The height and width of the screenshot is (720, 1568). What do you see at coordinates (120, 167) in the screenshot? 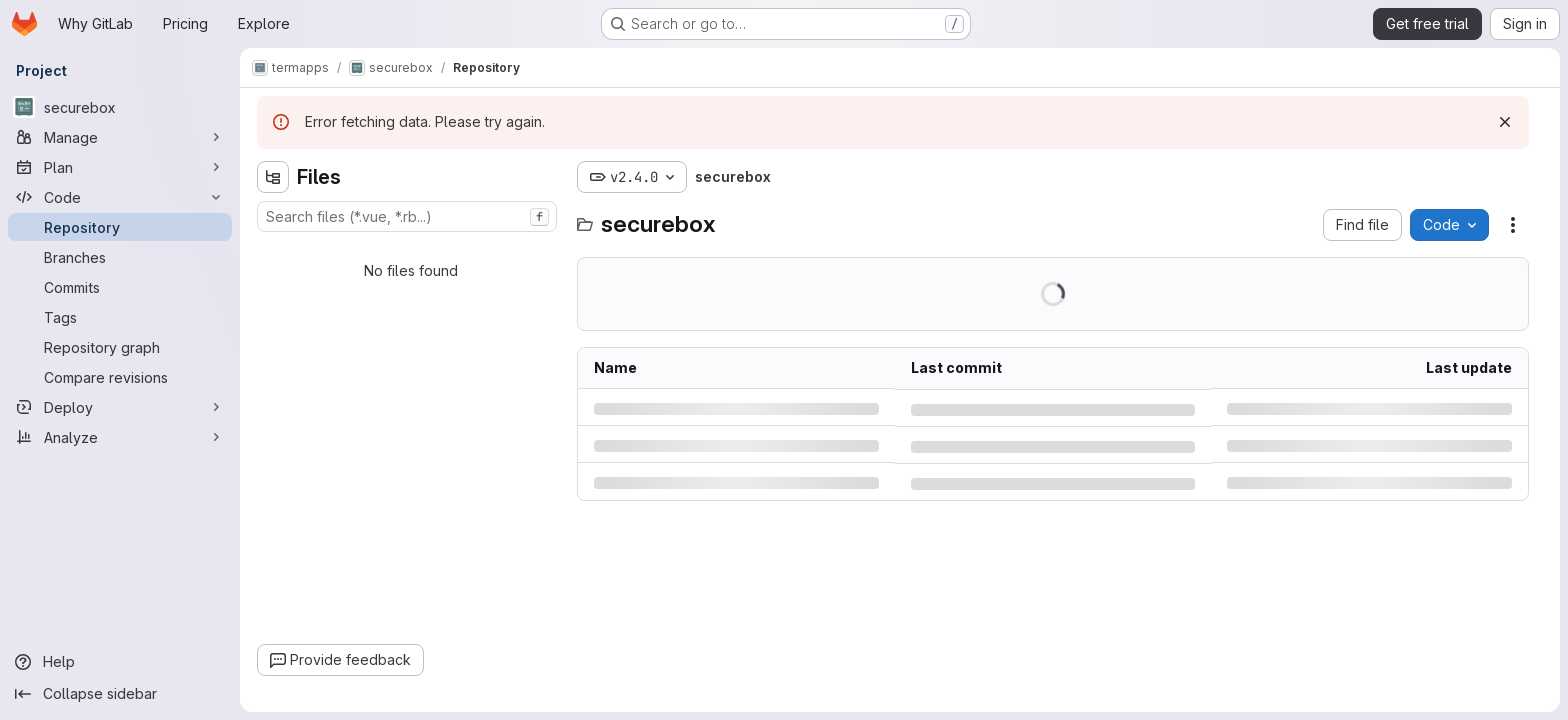
I see `[Plan]` at bounding box center [120, 167].